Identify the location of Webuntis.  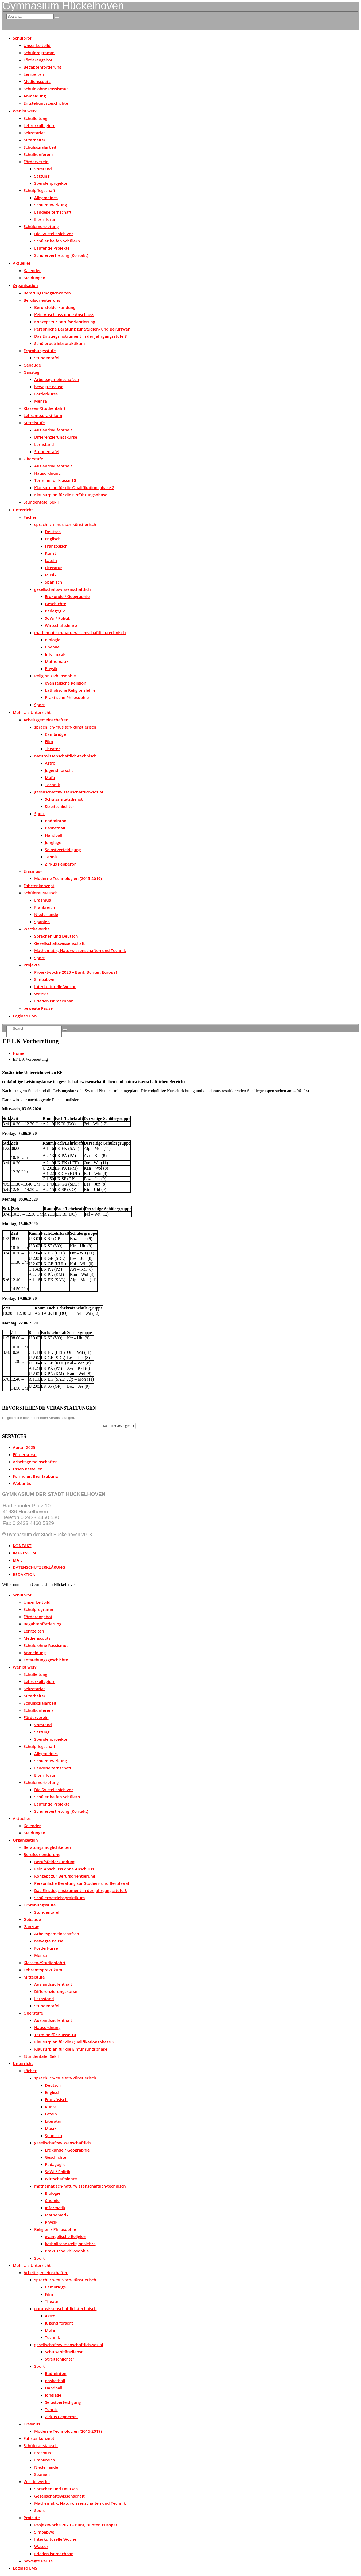
(22, 1483).